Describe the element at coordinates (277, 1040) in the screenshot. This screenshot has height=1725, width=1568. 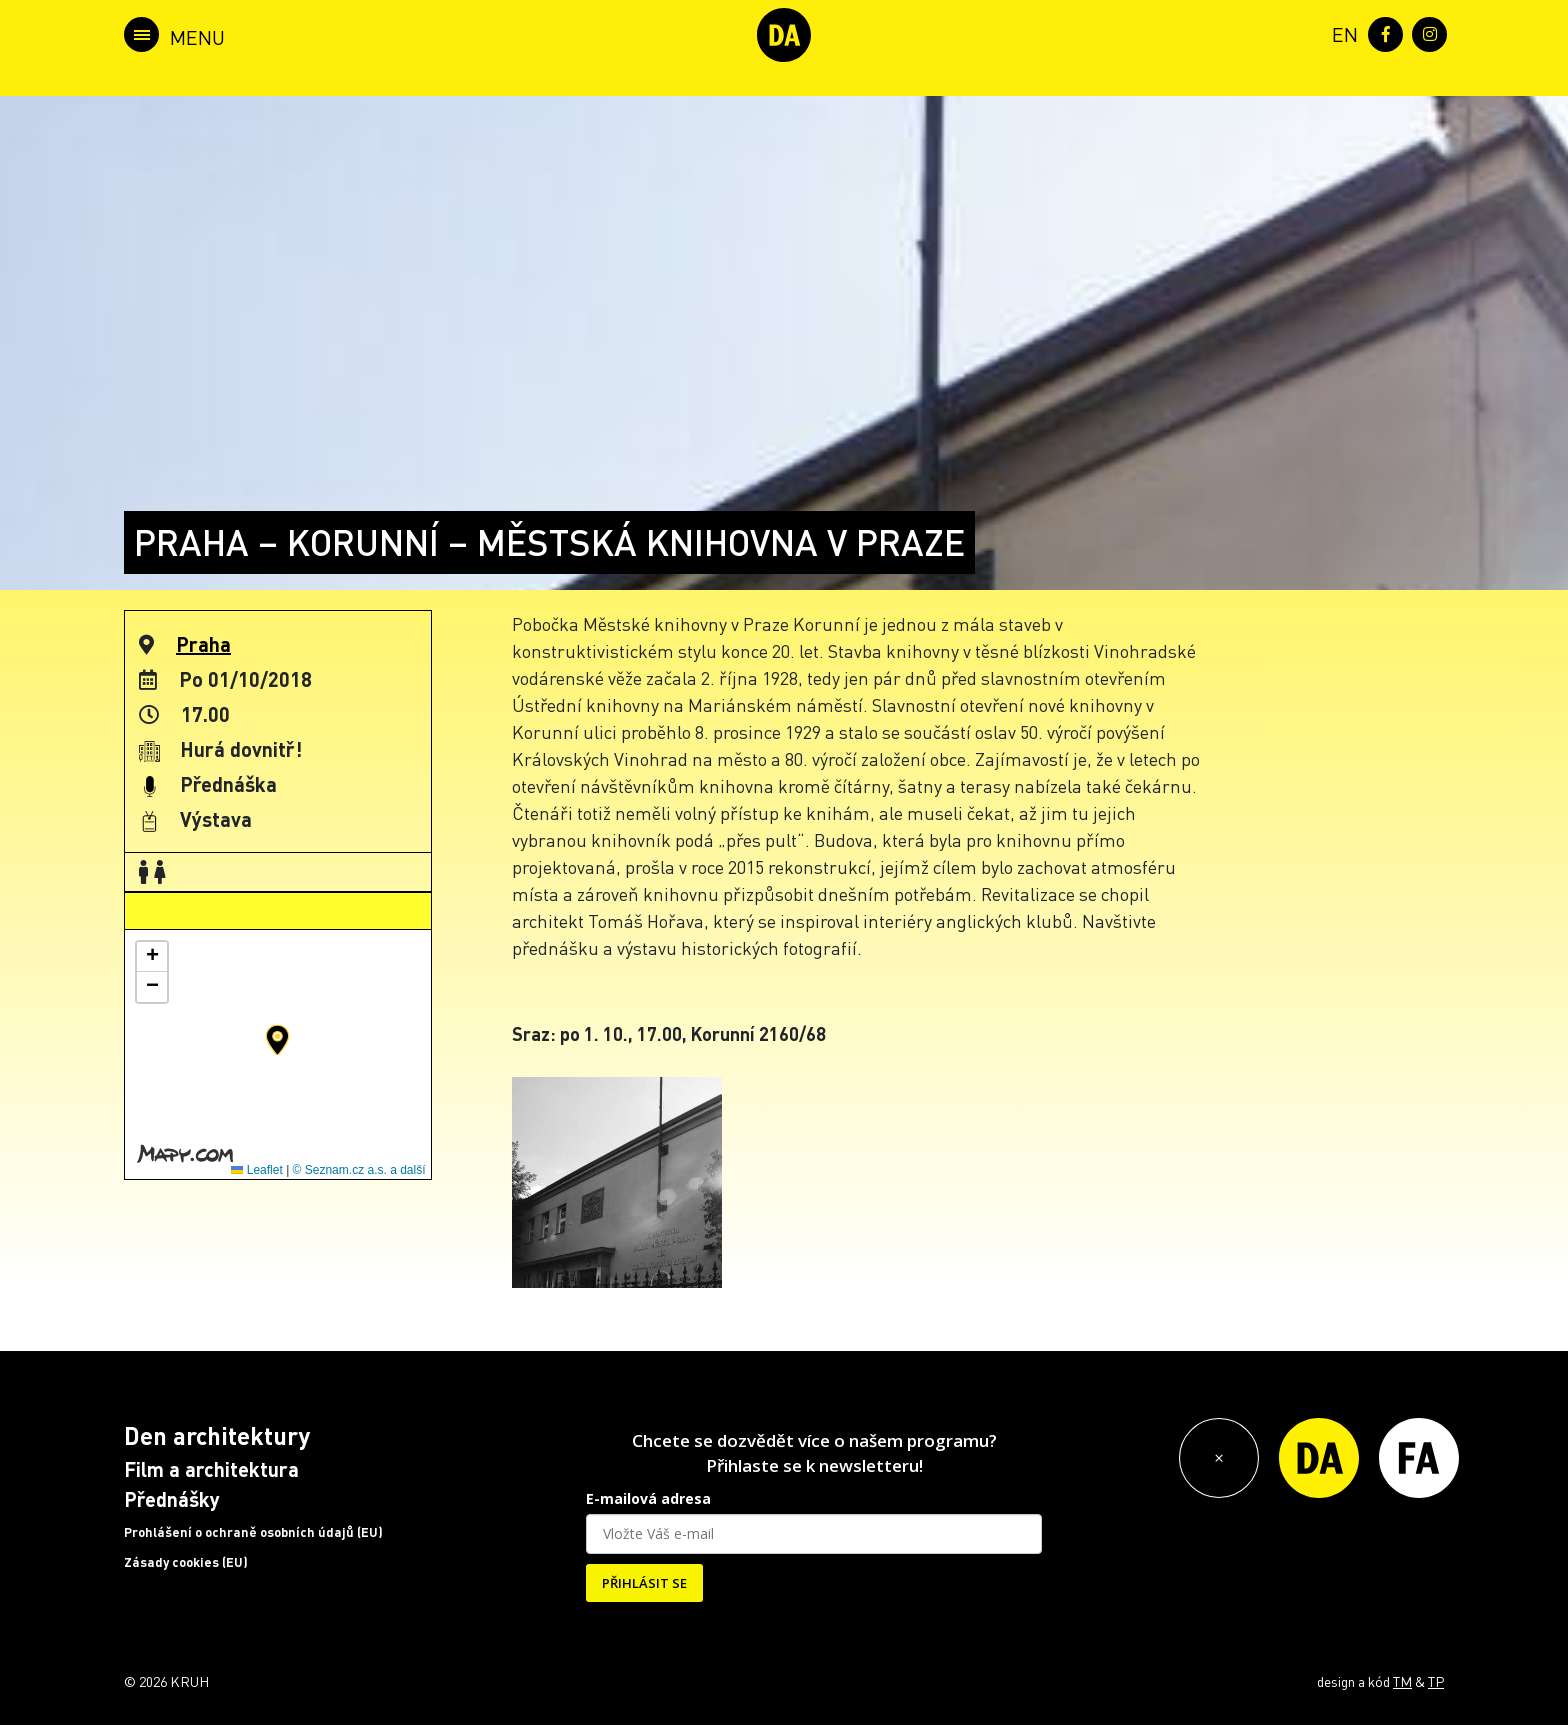
I see `[button]` at that location.